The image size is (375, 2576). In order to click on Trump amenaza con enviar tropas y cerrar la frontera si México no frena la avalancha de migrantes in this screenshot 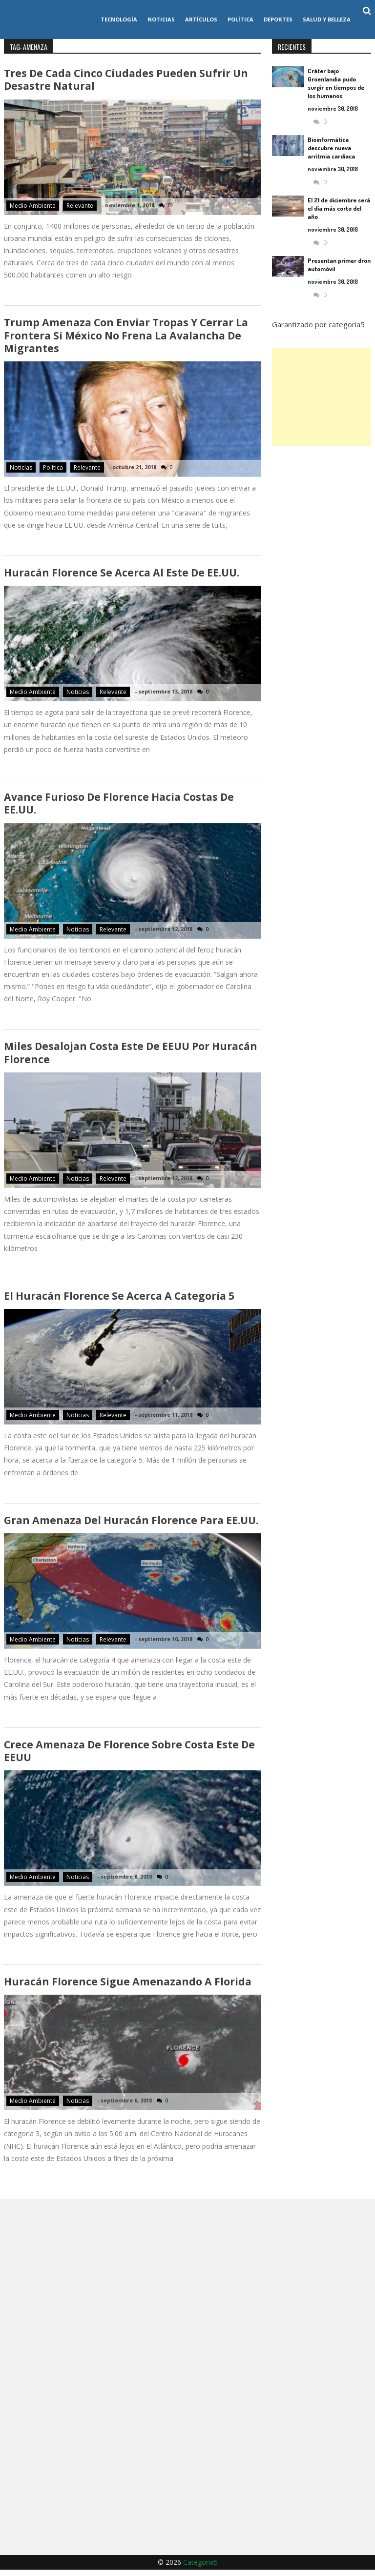, I will do `click(126, 337)`.